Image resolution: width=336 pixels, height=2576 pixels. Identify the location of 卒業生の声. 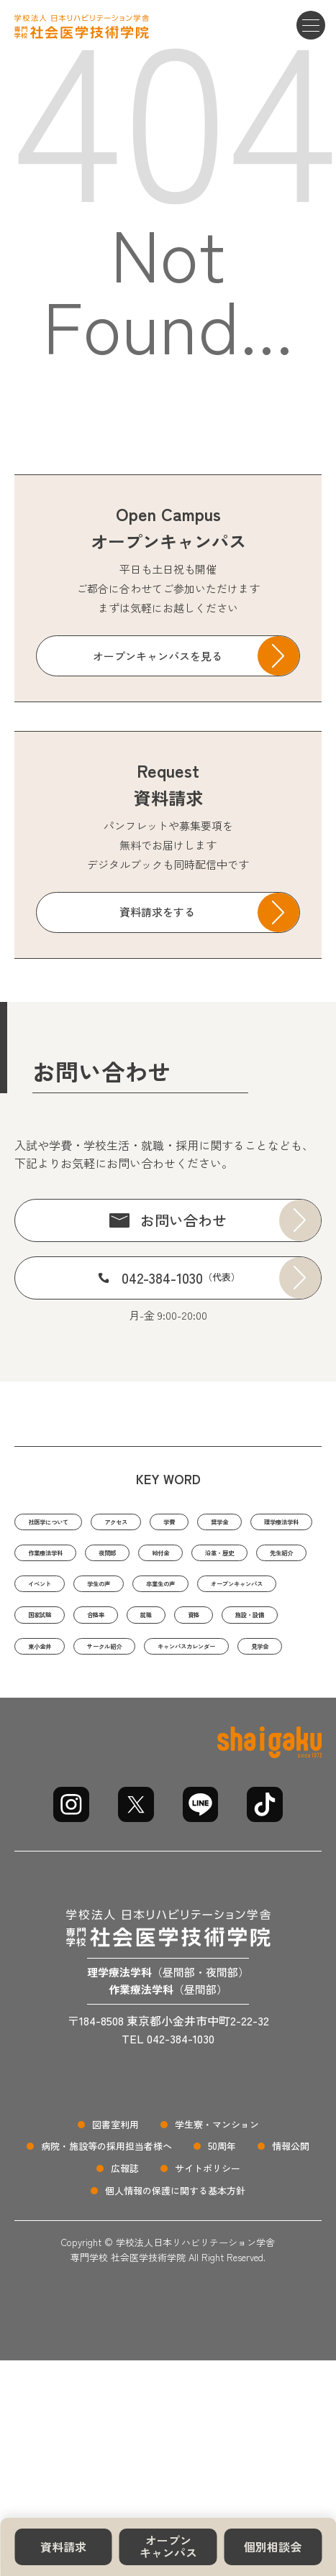
(213, 1630).